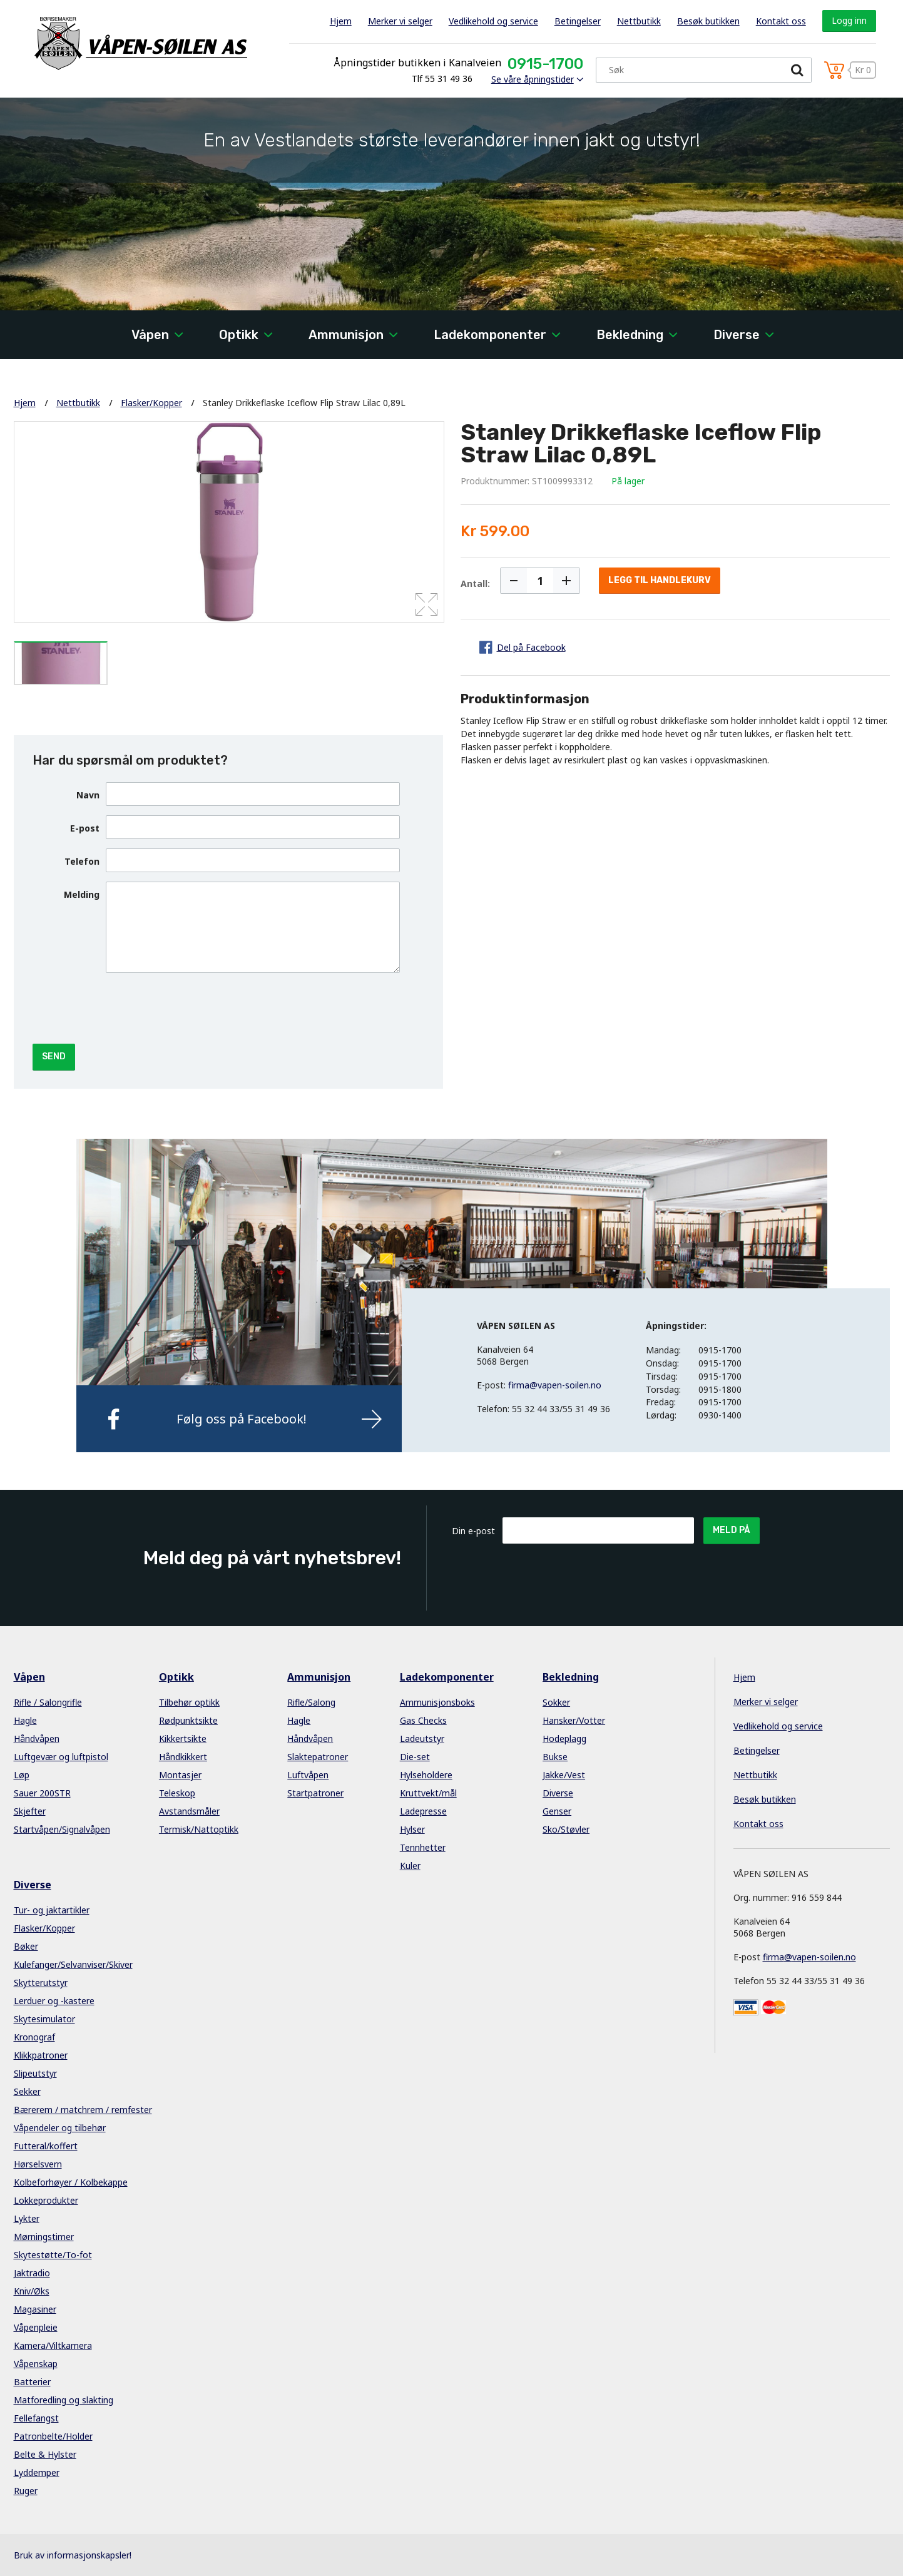 This screenshot has width=903, height=2576. I want to click on Rifle / Salongrifle, so click(48, 1702).